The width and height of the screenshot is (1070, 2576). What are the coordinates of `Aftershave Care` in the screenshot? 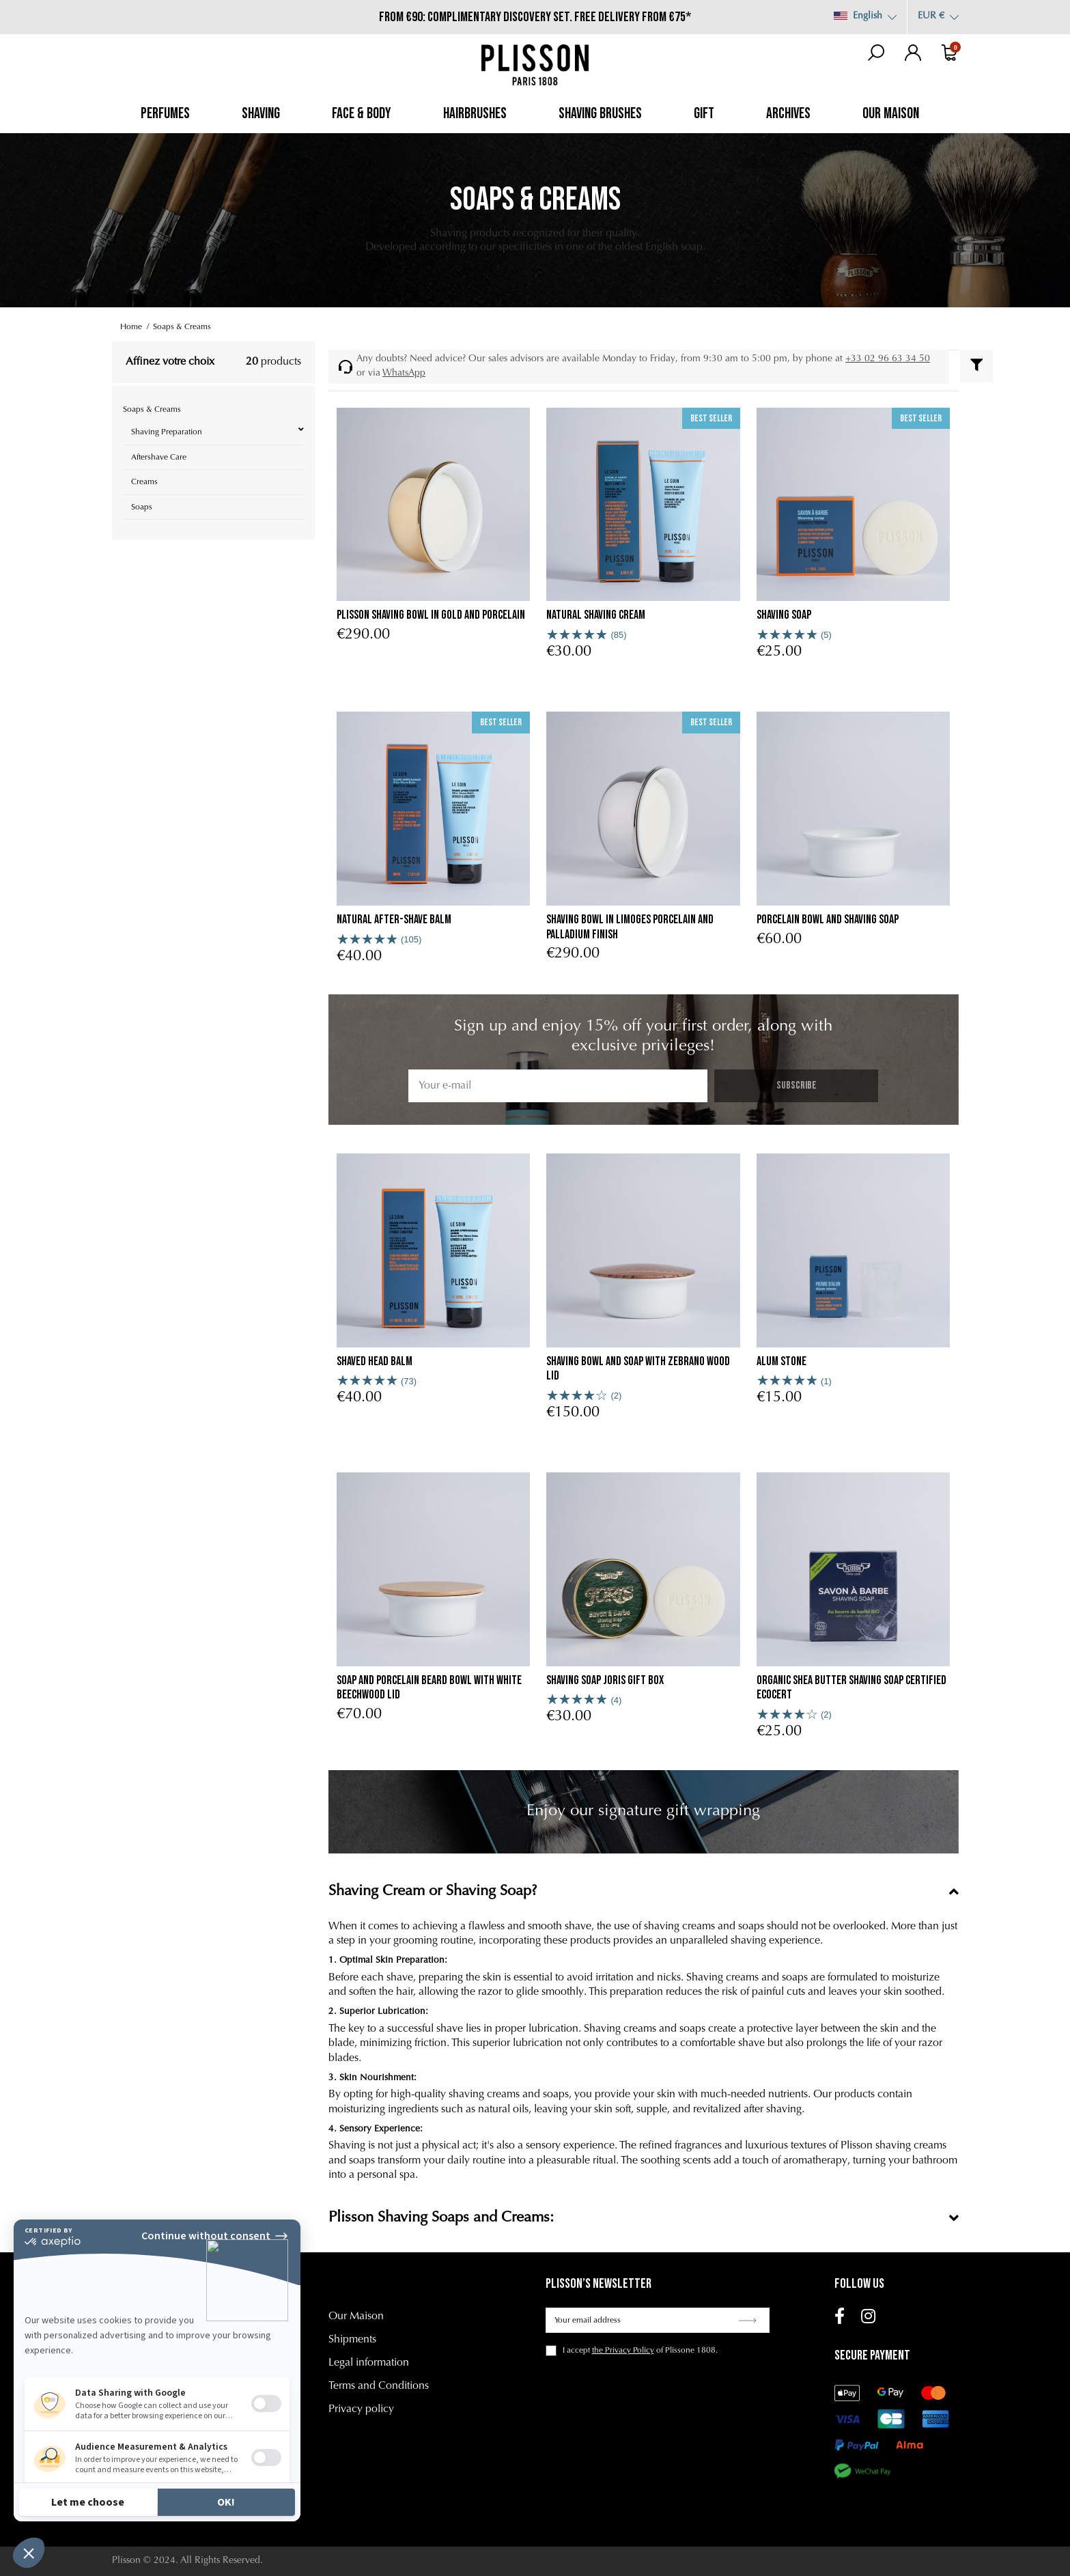 It's located at (158, 457).